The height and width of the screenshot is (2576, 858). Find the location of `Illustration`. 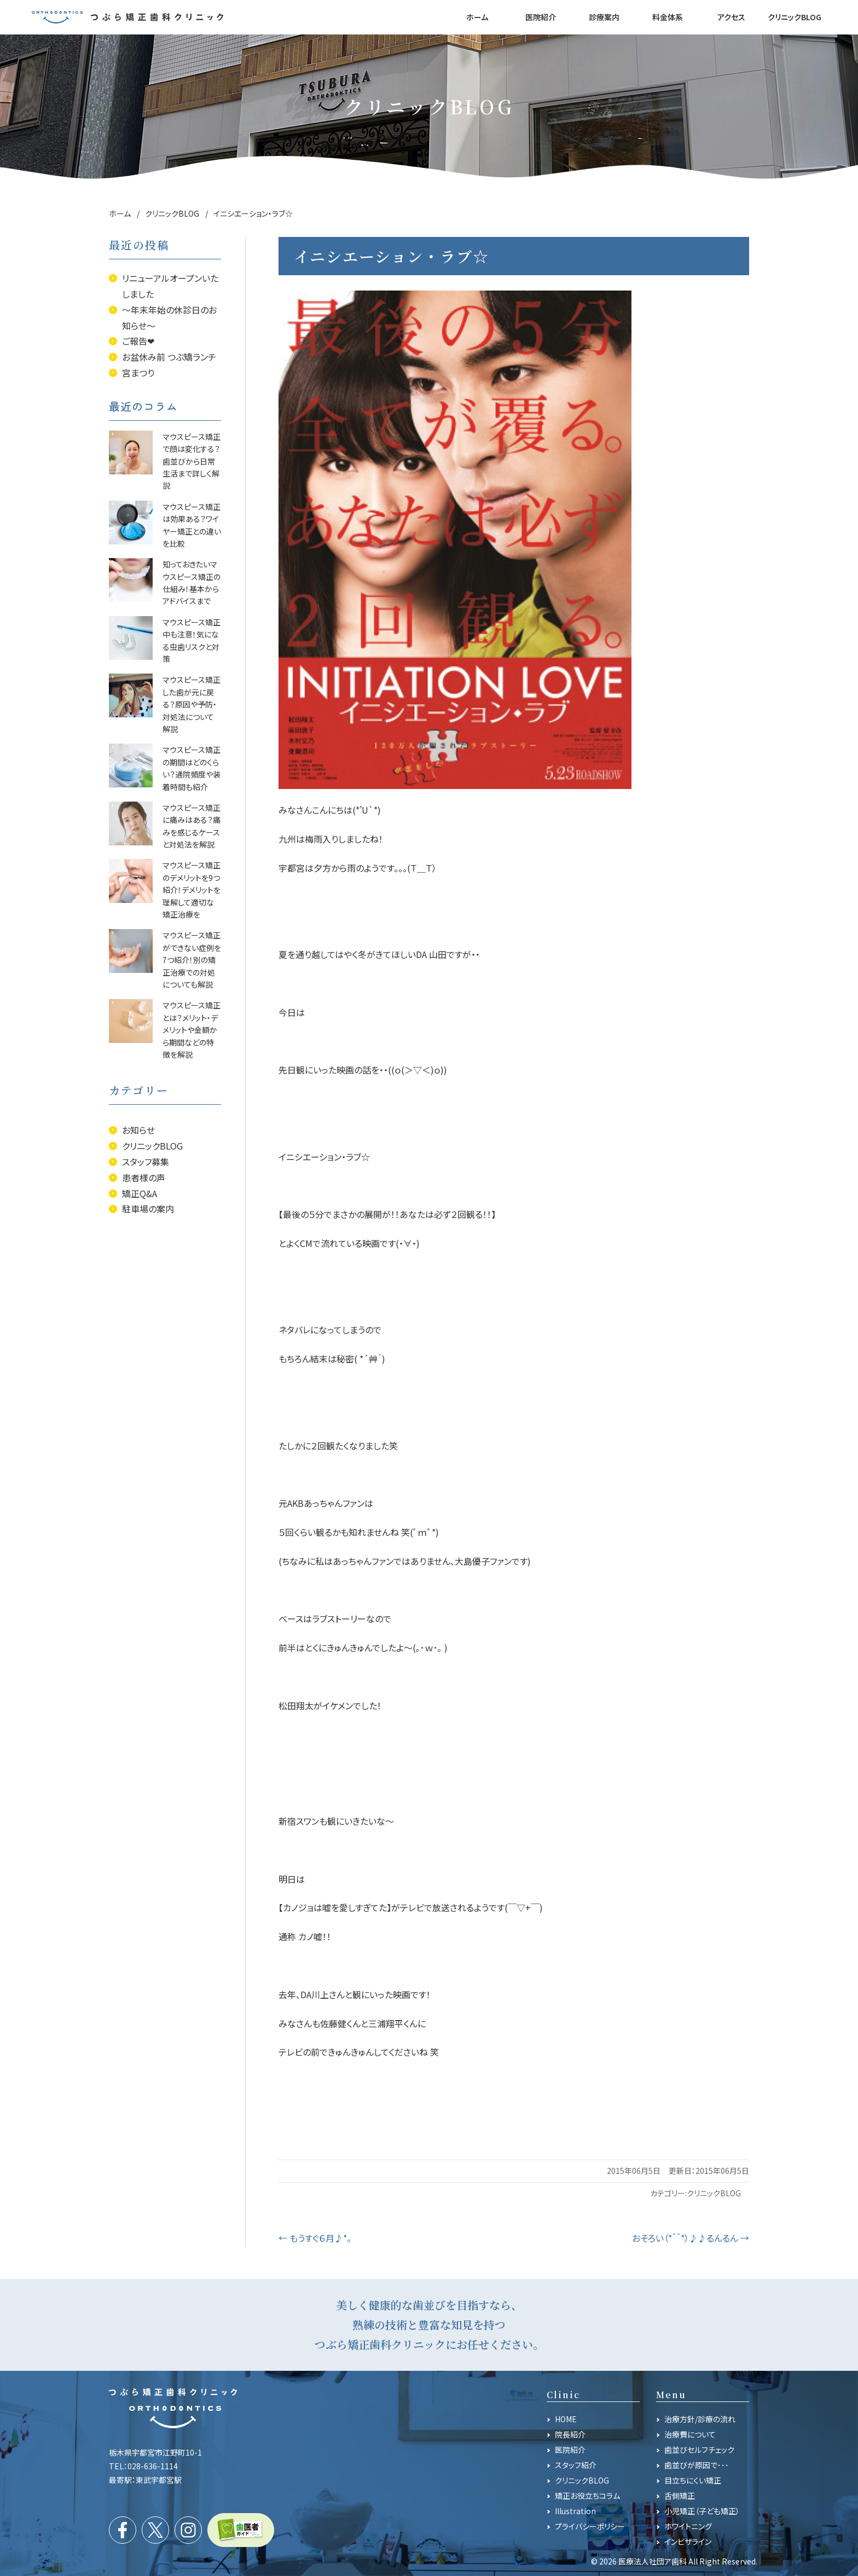

Illustration is located at coordinates (575, 2510).